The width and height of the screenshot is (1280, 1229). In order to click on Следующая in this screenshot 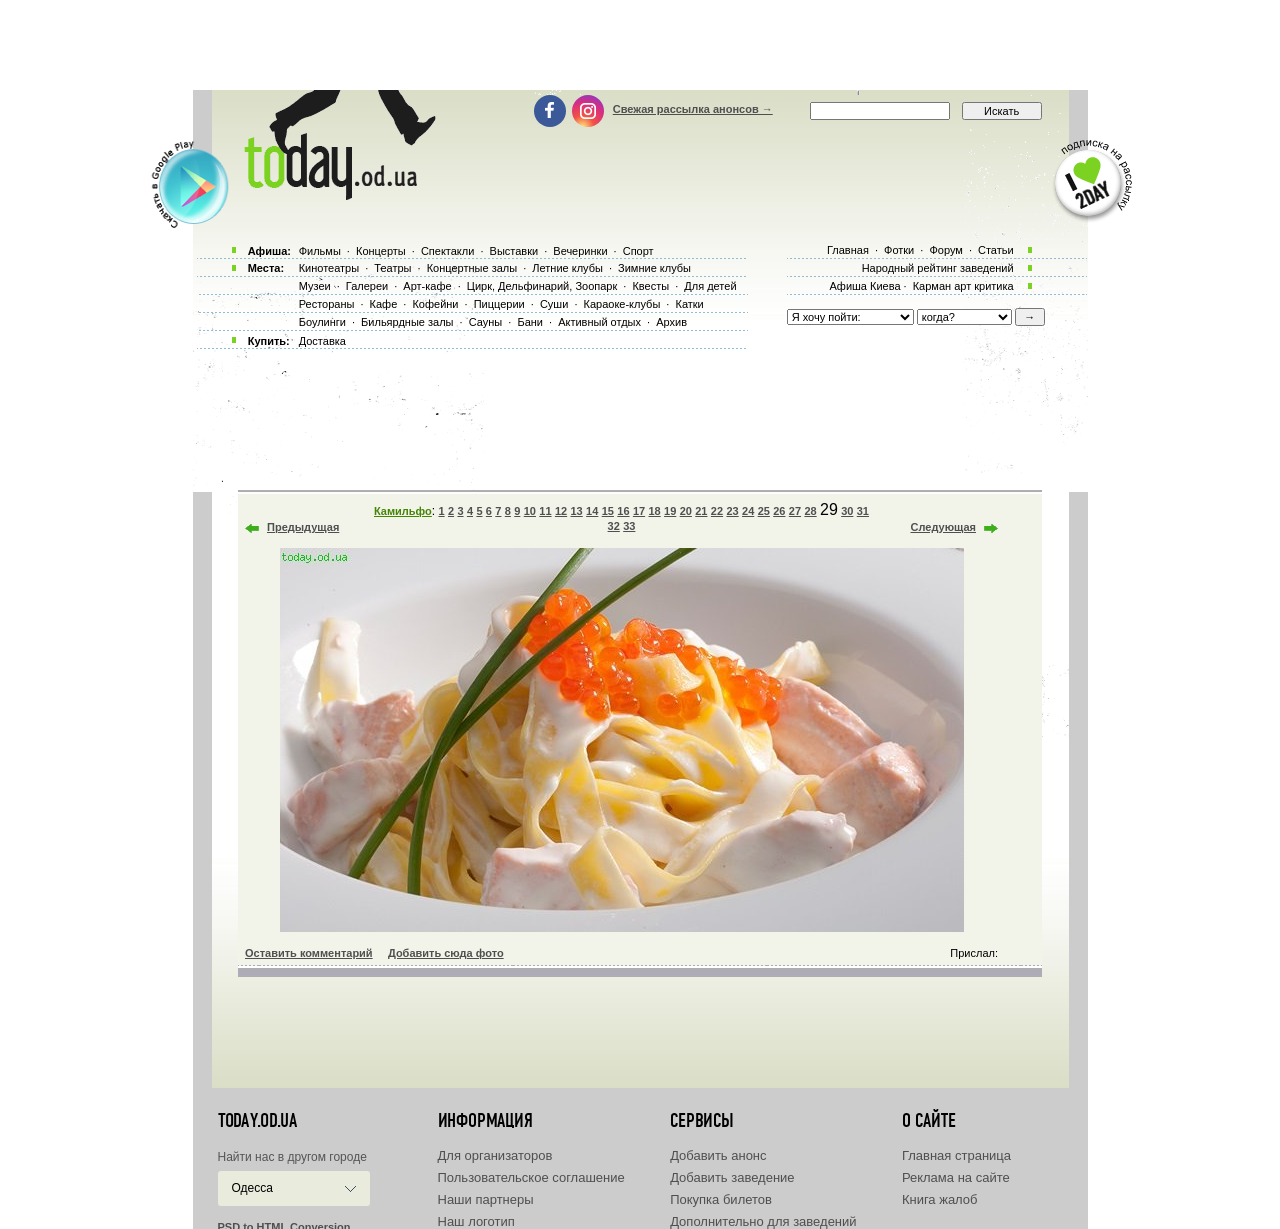, I will do `click(943, 527)`.